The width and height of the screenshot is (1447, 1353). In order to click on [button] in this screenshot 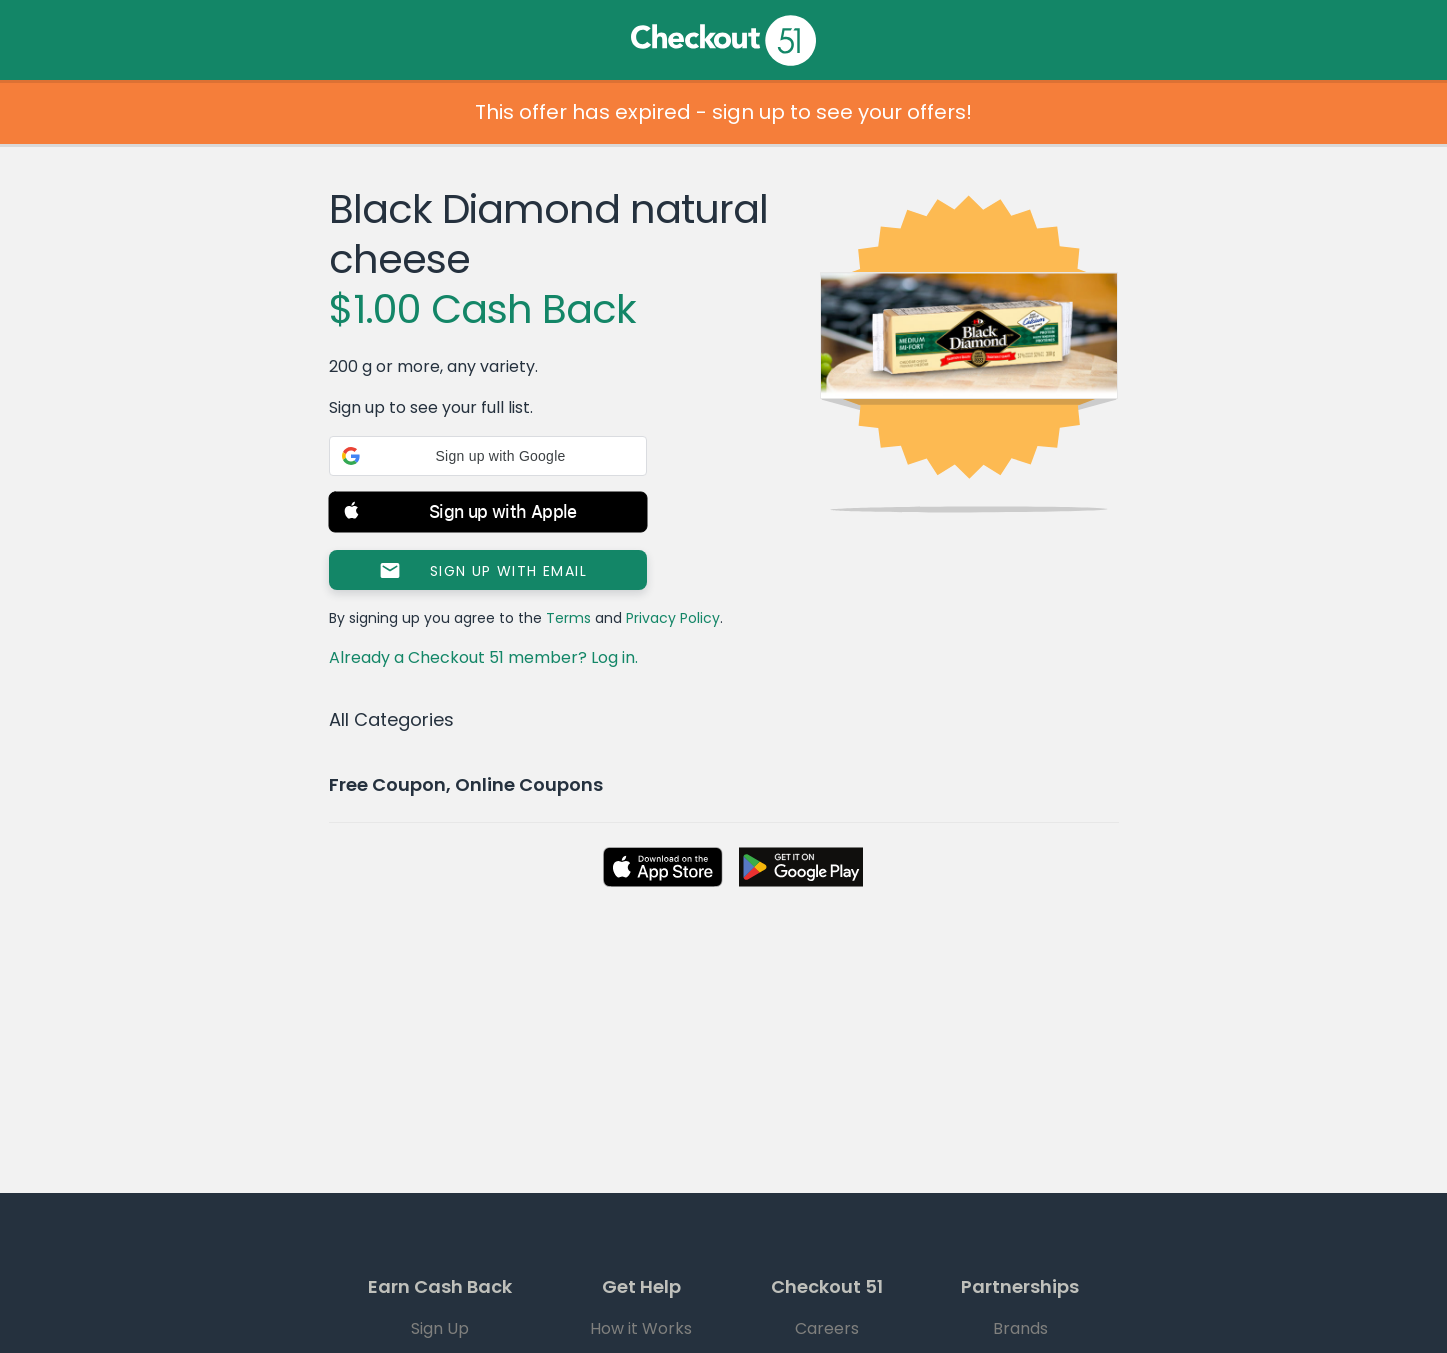, I will do `click(488, 456)`.